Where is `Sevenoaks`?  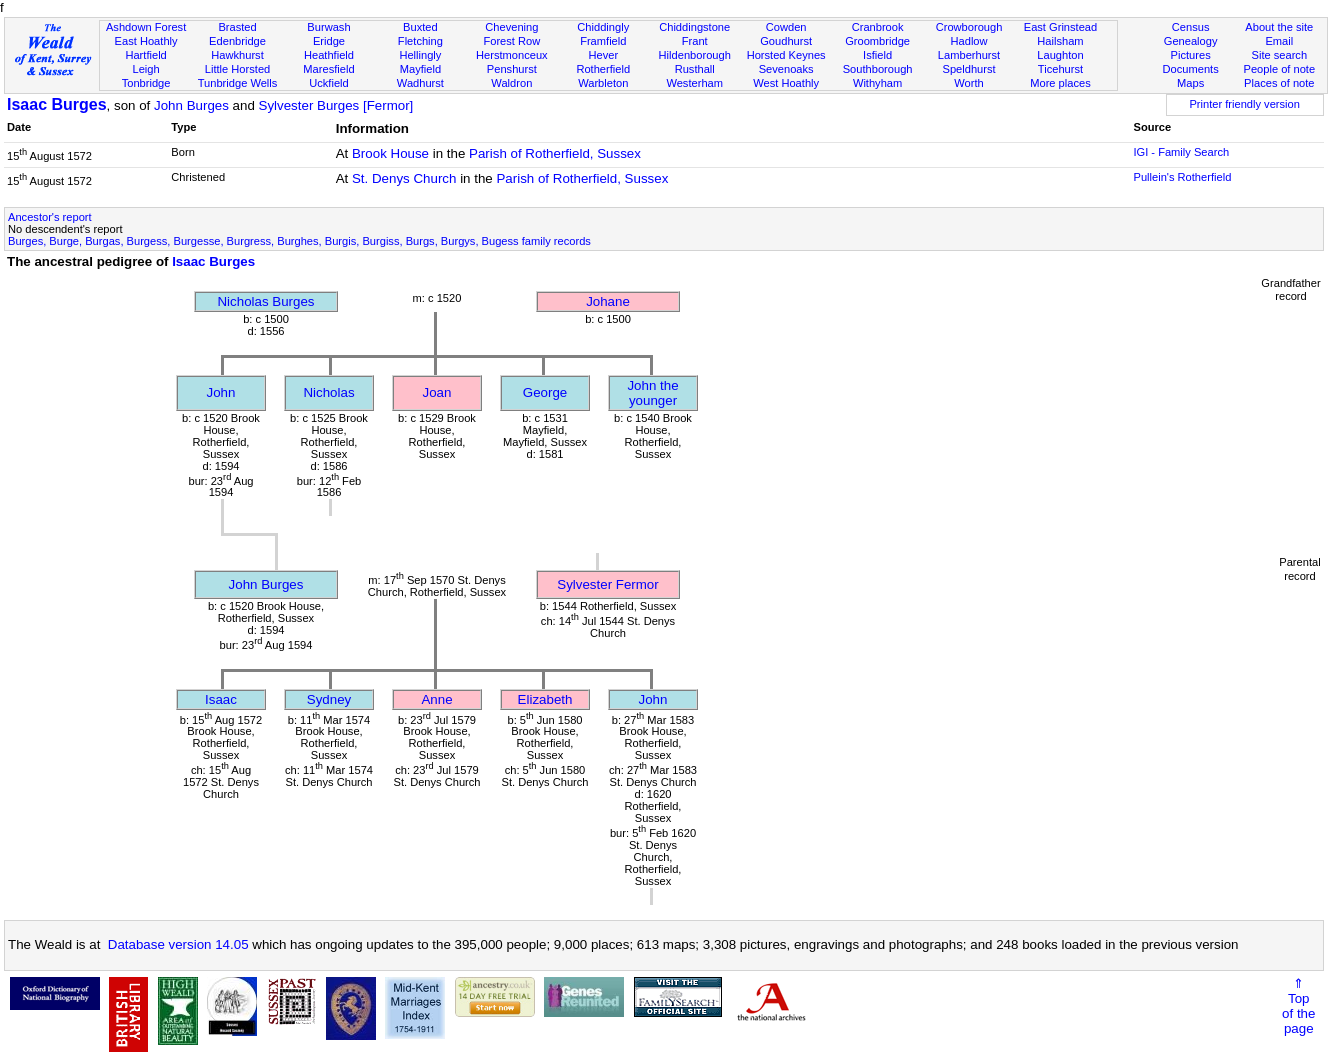
Sevenoaks is located at coordinates (786, 69).